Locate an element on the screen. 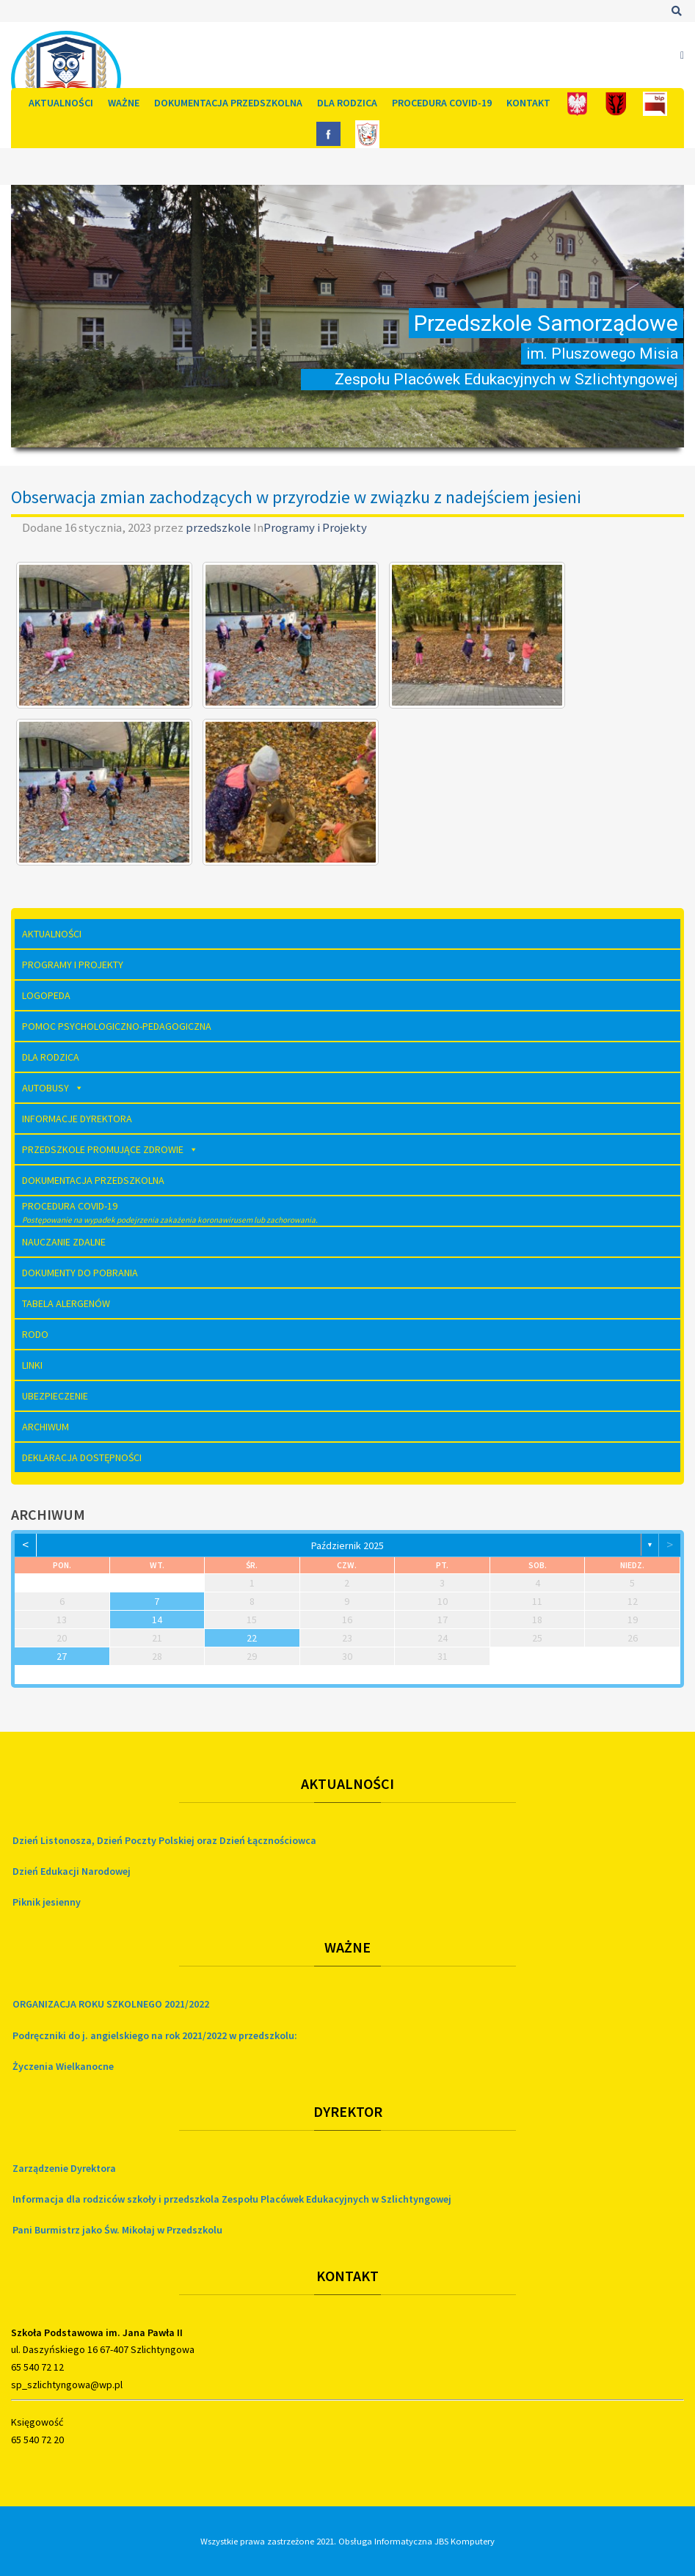 This screenshot has height=2576, width=695. Ważne is located at coordinates (123, 102).